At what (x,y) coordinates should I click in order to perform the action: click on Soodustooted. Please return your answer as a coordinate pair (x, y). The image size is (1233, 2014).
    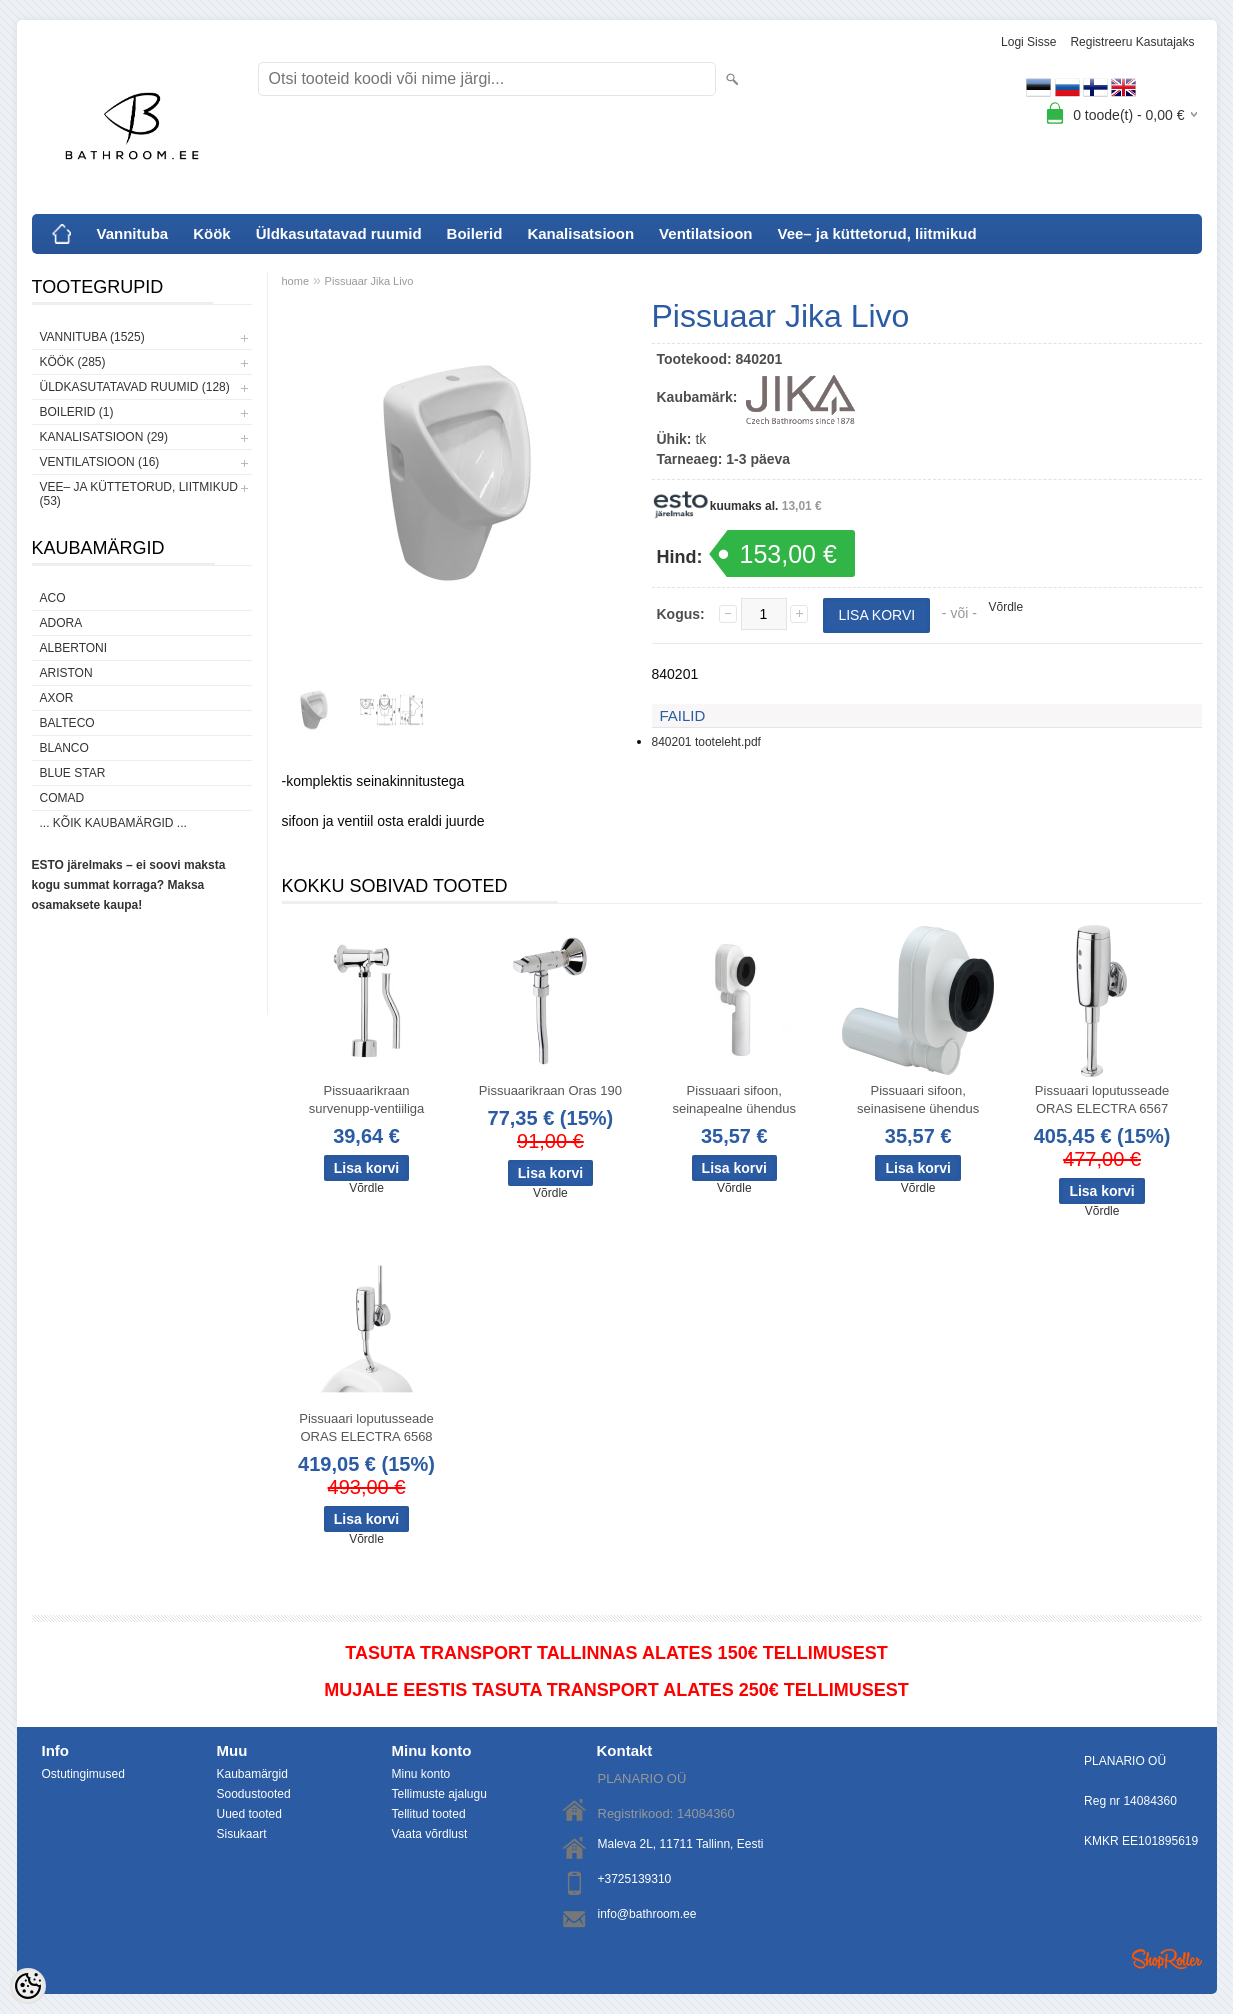
    Looking at the image, I should click on (254, 1794).